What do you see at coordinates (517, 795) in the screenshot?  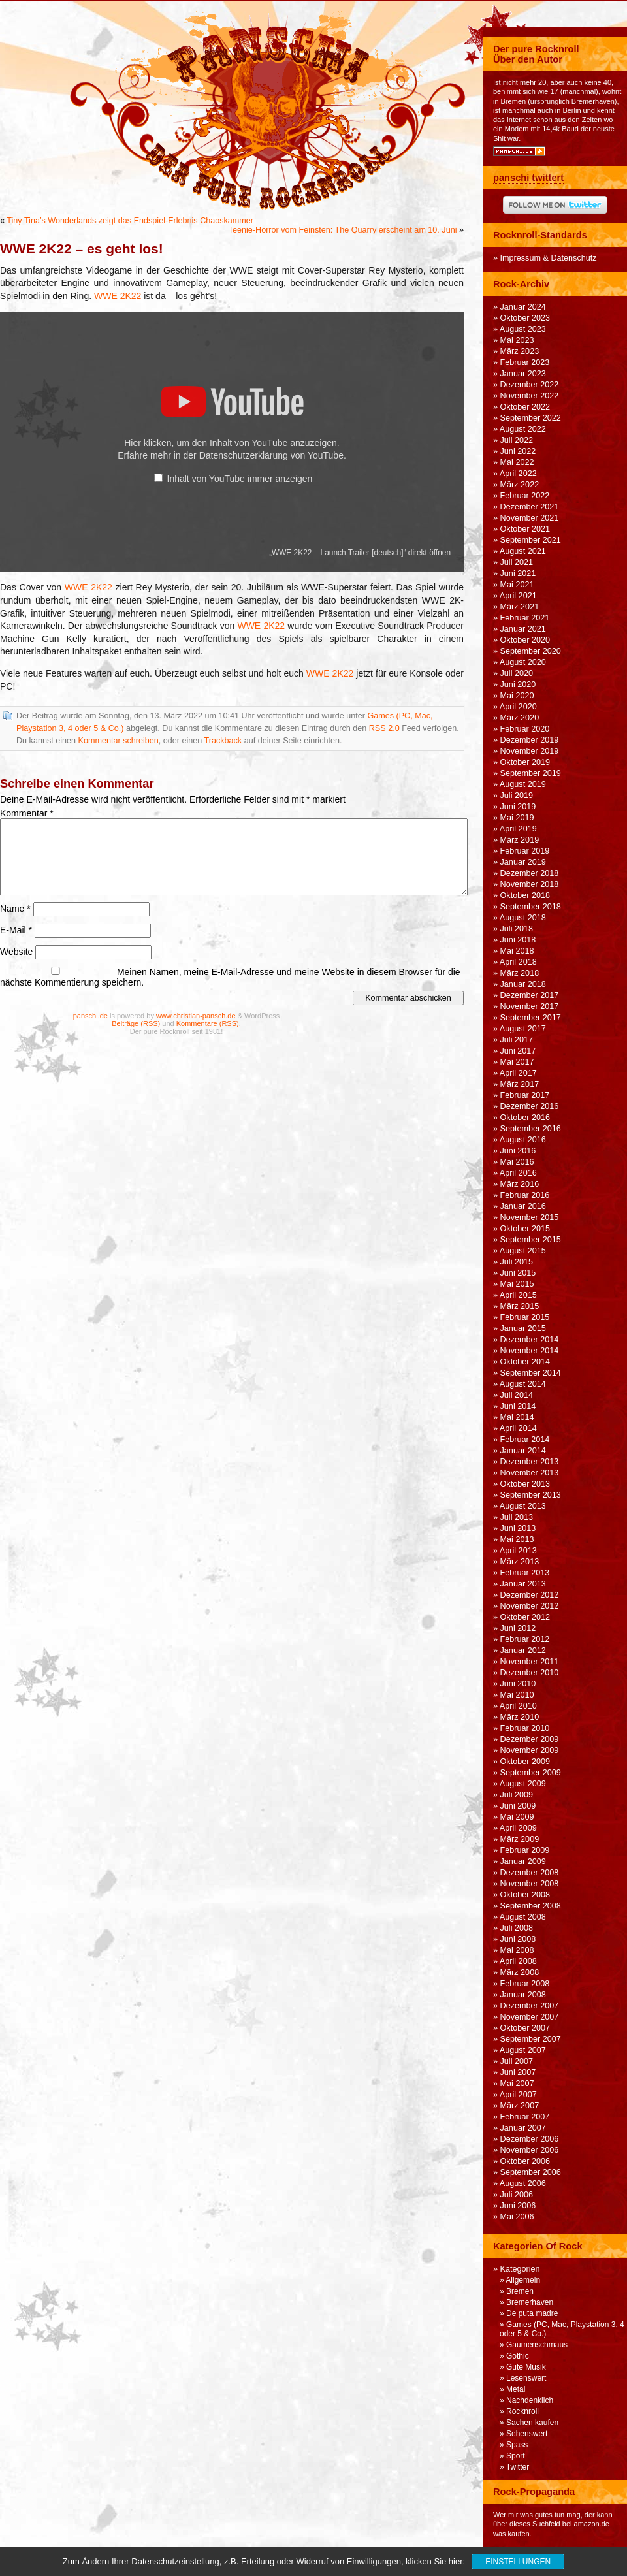 I see `Juli 2019` at bounding box center [517, 795].